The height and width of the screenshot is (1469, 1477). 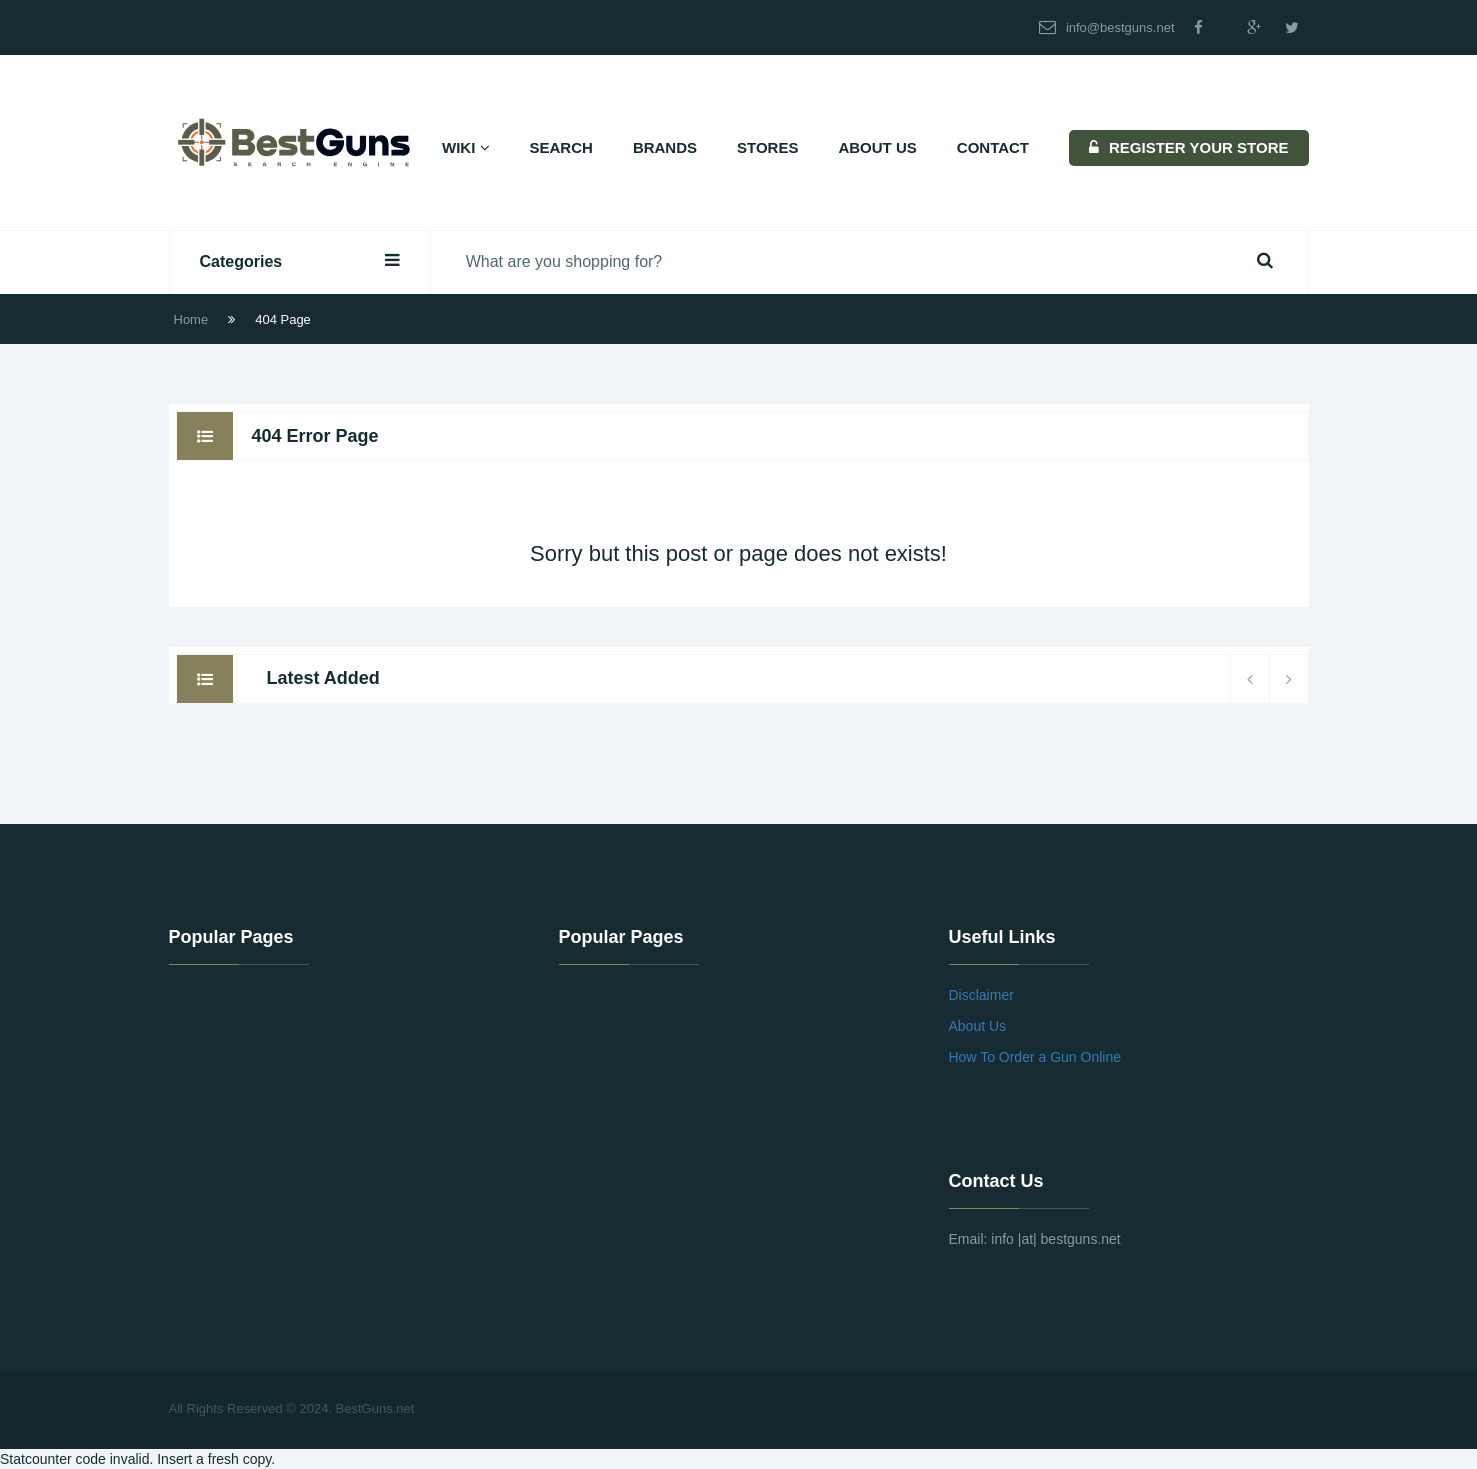 What do you see at coordinates (767, 147) in the screenshot?
I see `Stores` at bounding box center [767, 147].